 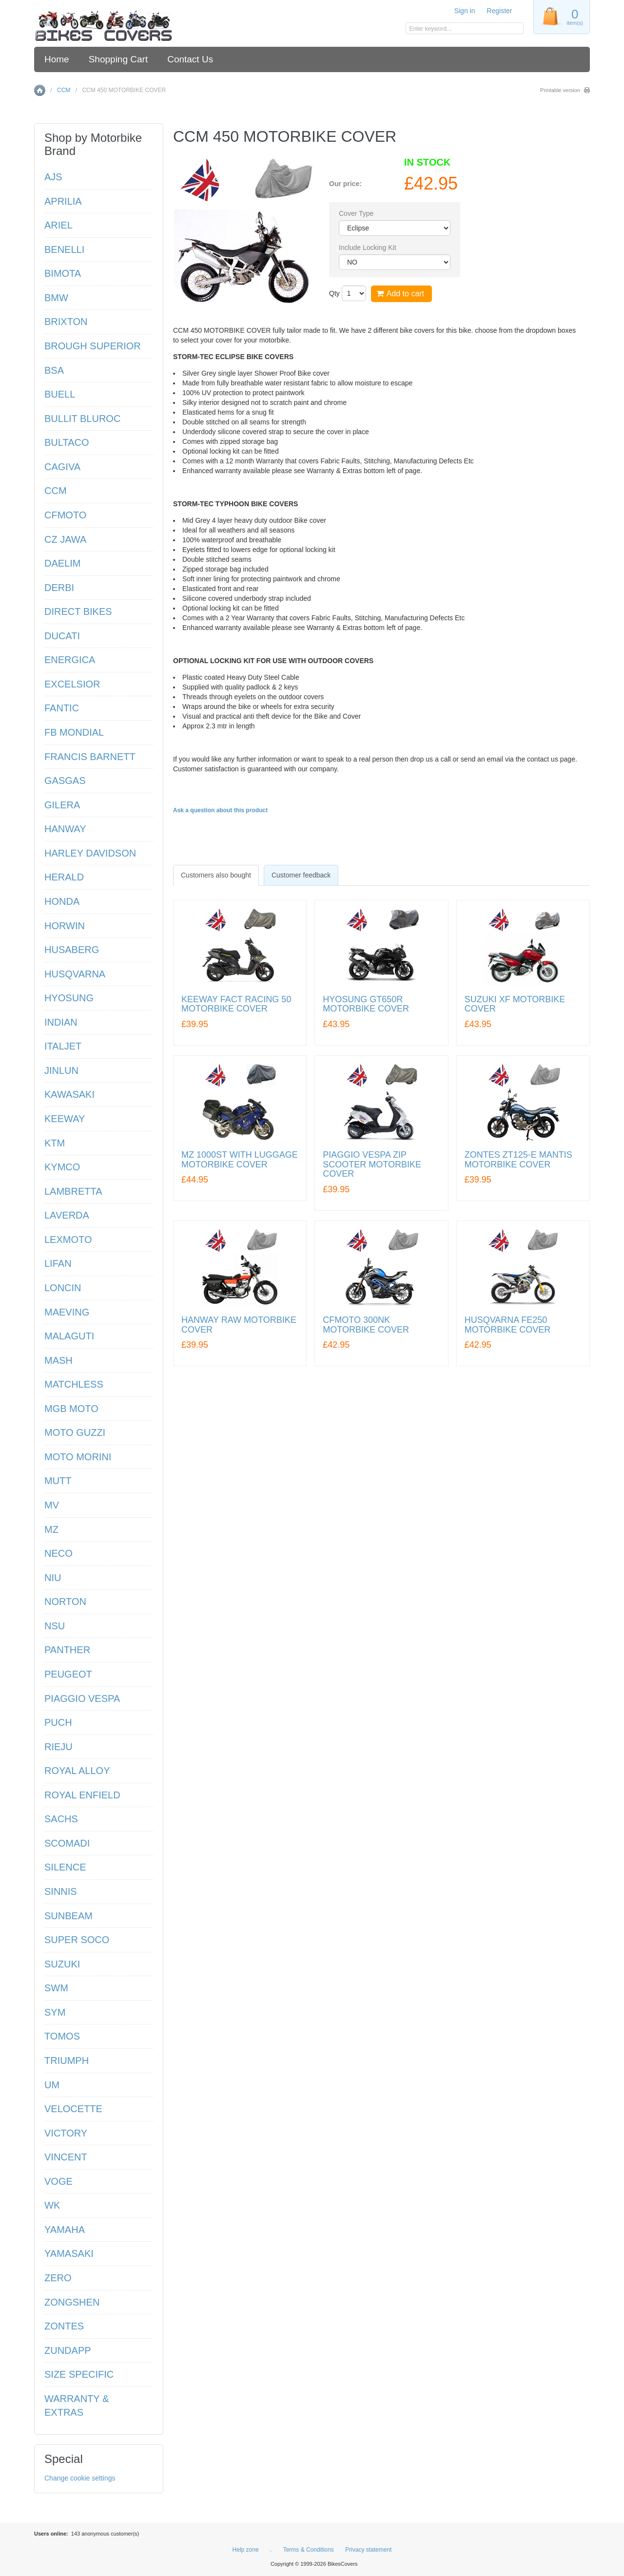 What do you see at coordinates (66, 442) in the screenshot?
I see `BULTACO` at bounding box center [66, 442].